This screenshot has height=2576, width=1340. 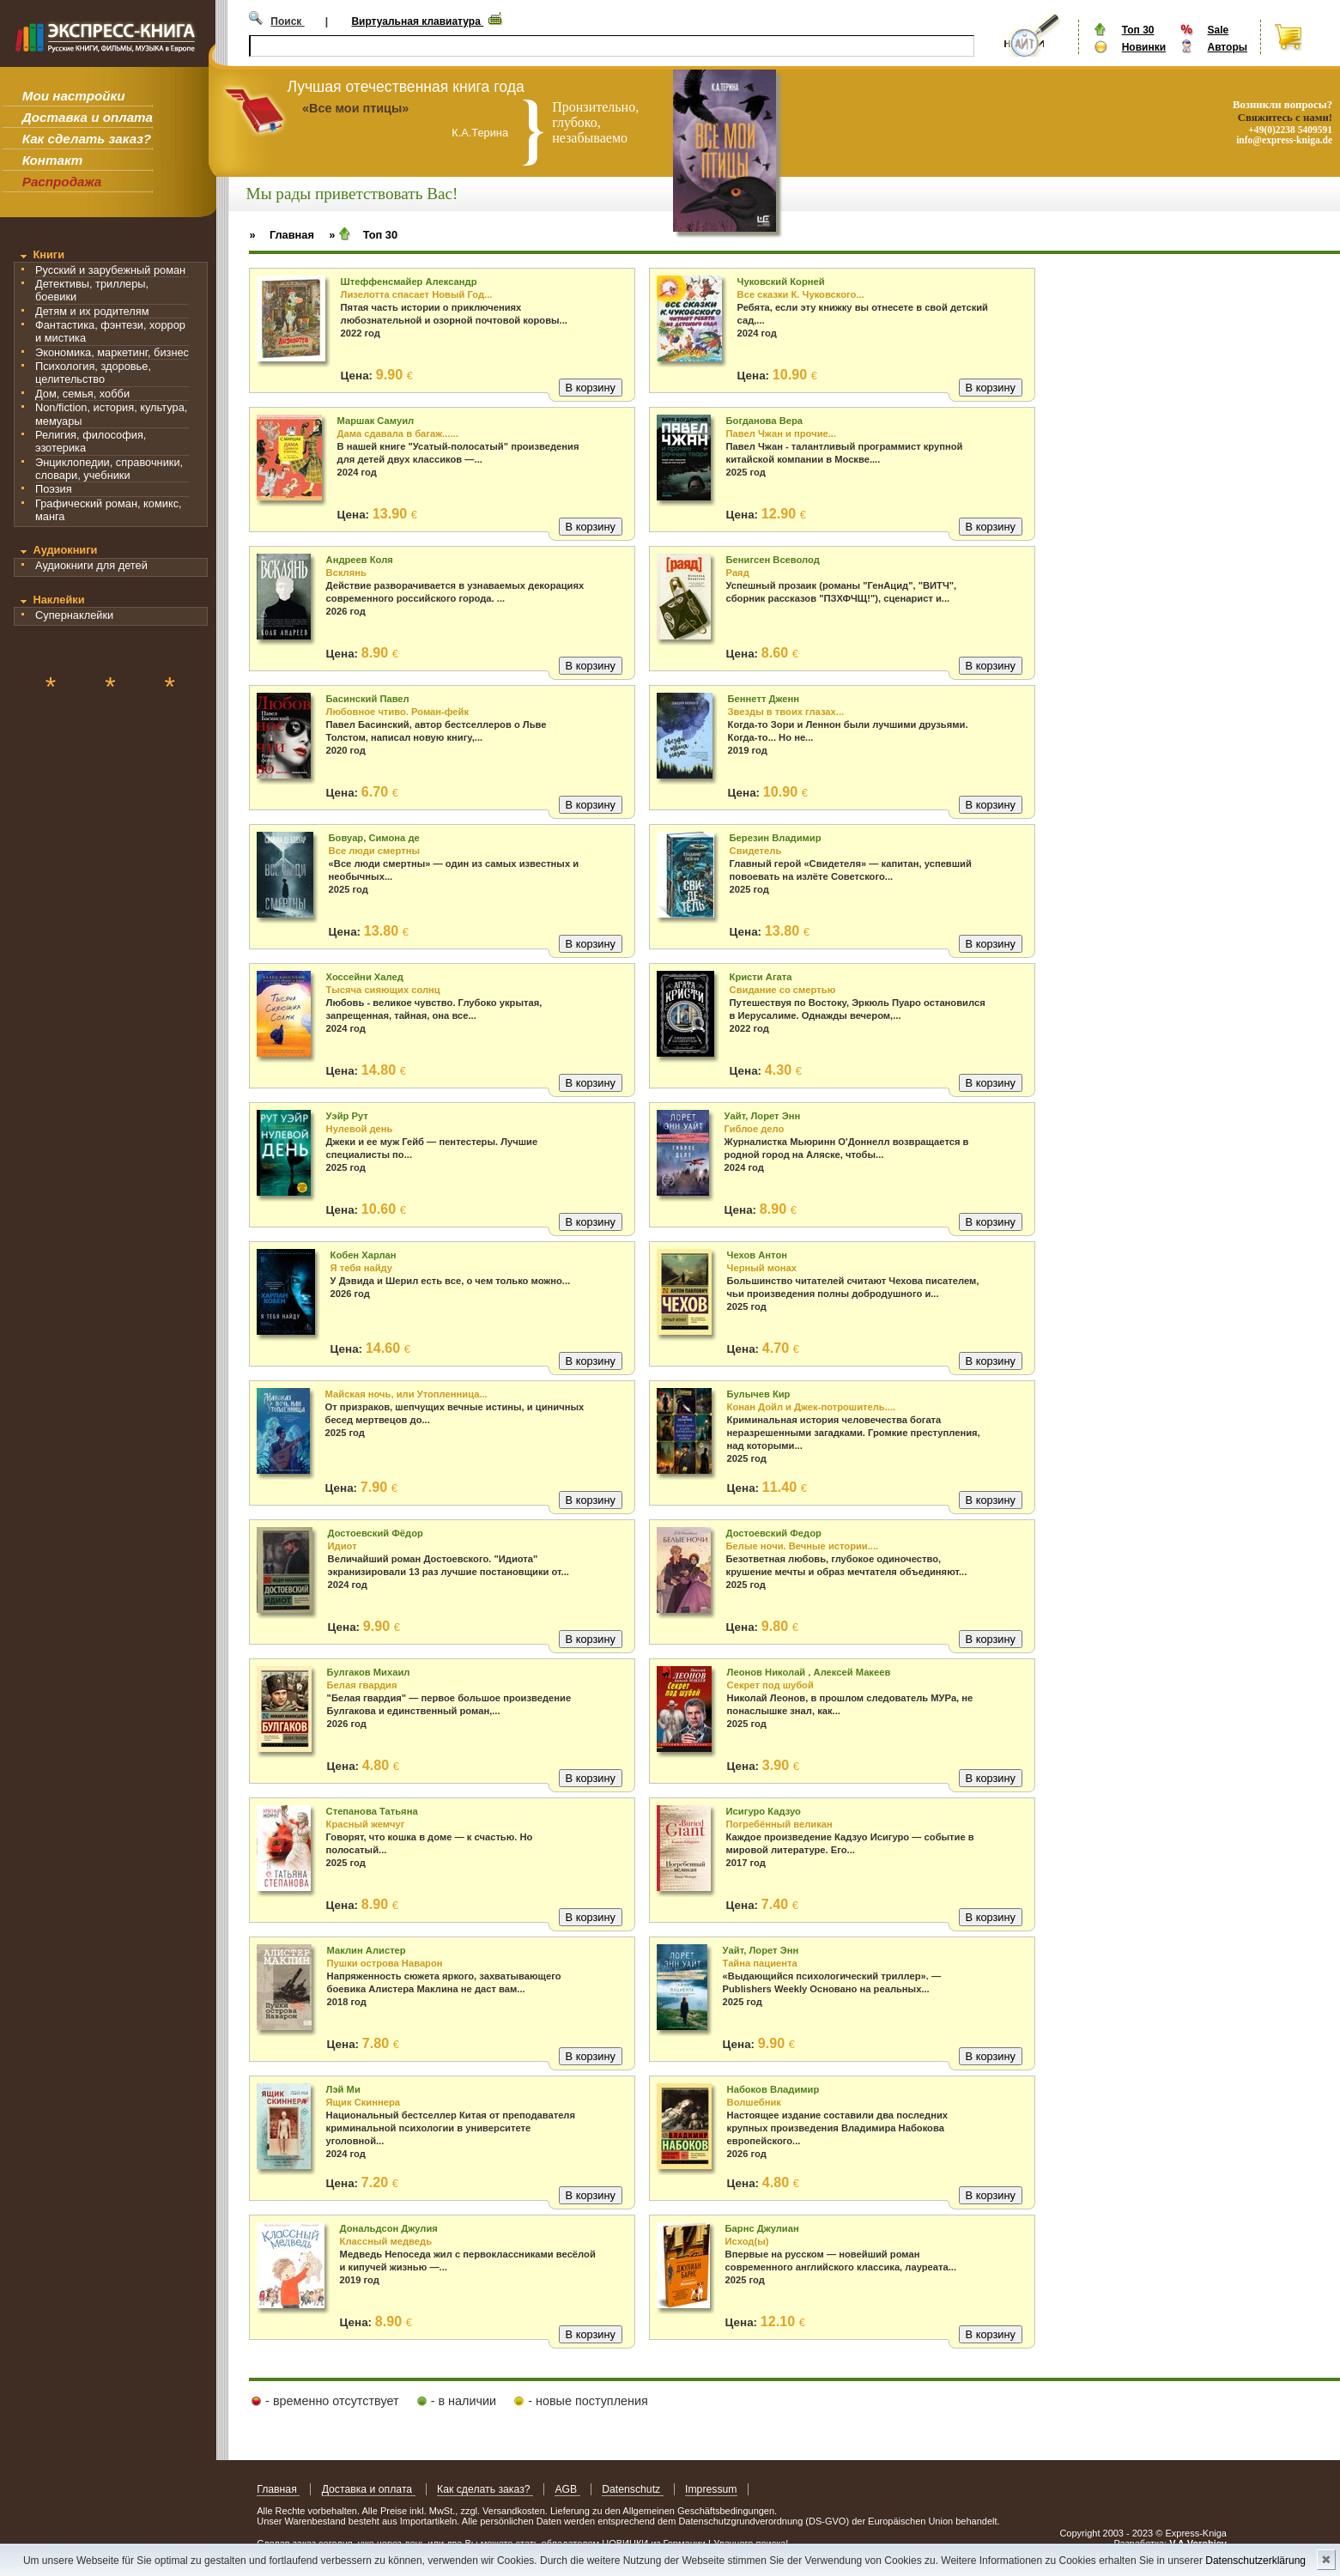 What do you see at coordinates (809, 1672) in the screenshot?
I see `Леонов Николай , Алексей Макеев` at bounding box center [809, 1672].